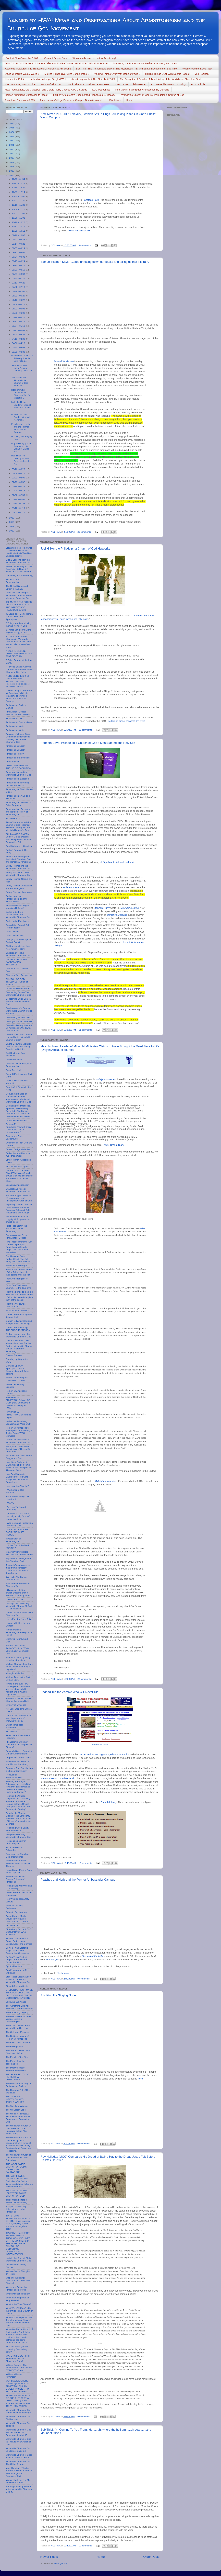 Image resolution: width=221 pixels, height=2576 pixels. What do you see at coordinates (15, 746) in the screenshot?
I see `Armstrong Delusion` at bounding box center [15, 746].